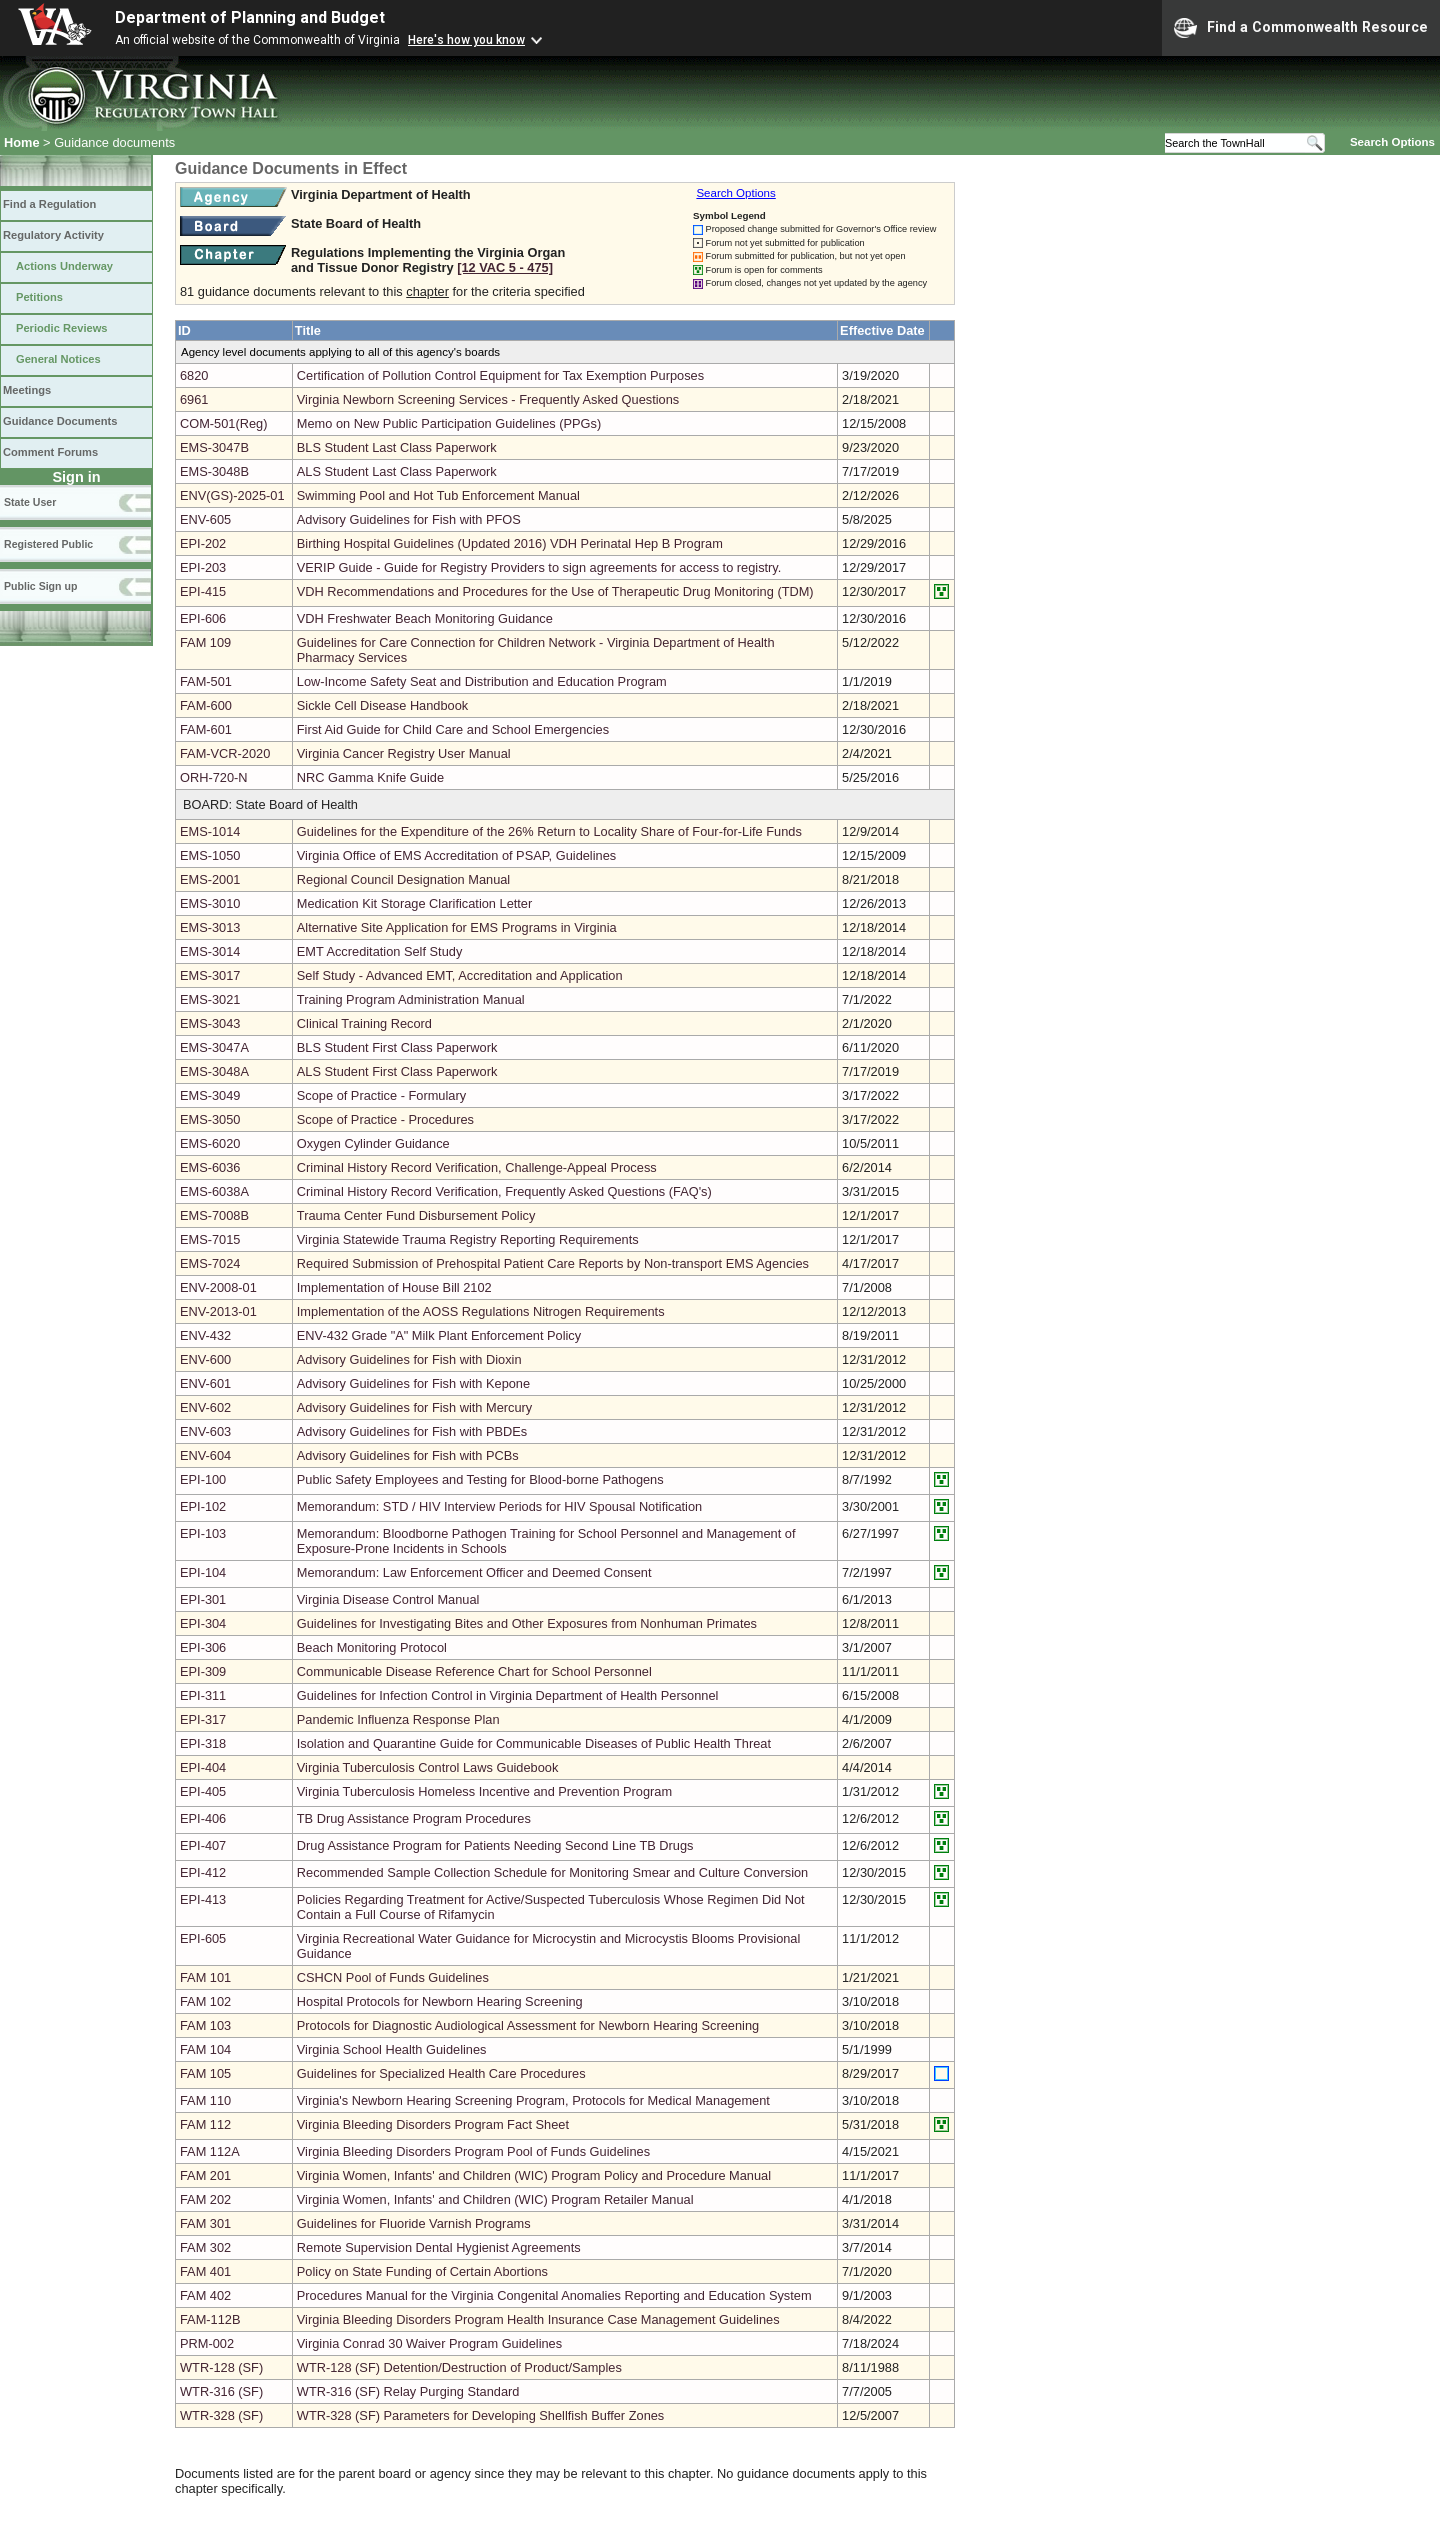 Image resolution: width=1440 pixels, height=2531 pixels. What do you see at coordinates (214, 471) in the screenshot?
I see `EMS-3048B` at bounding box center [214, 471].